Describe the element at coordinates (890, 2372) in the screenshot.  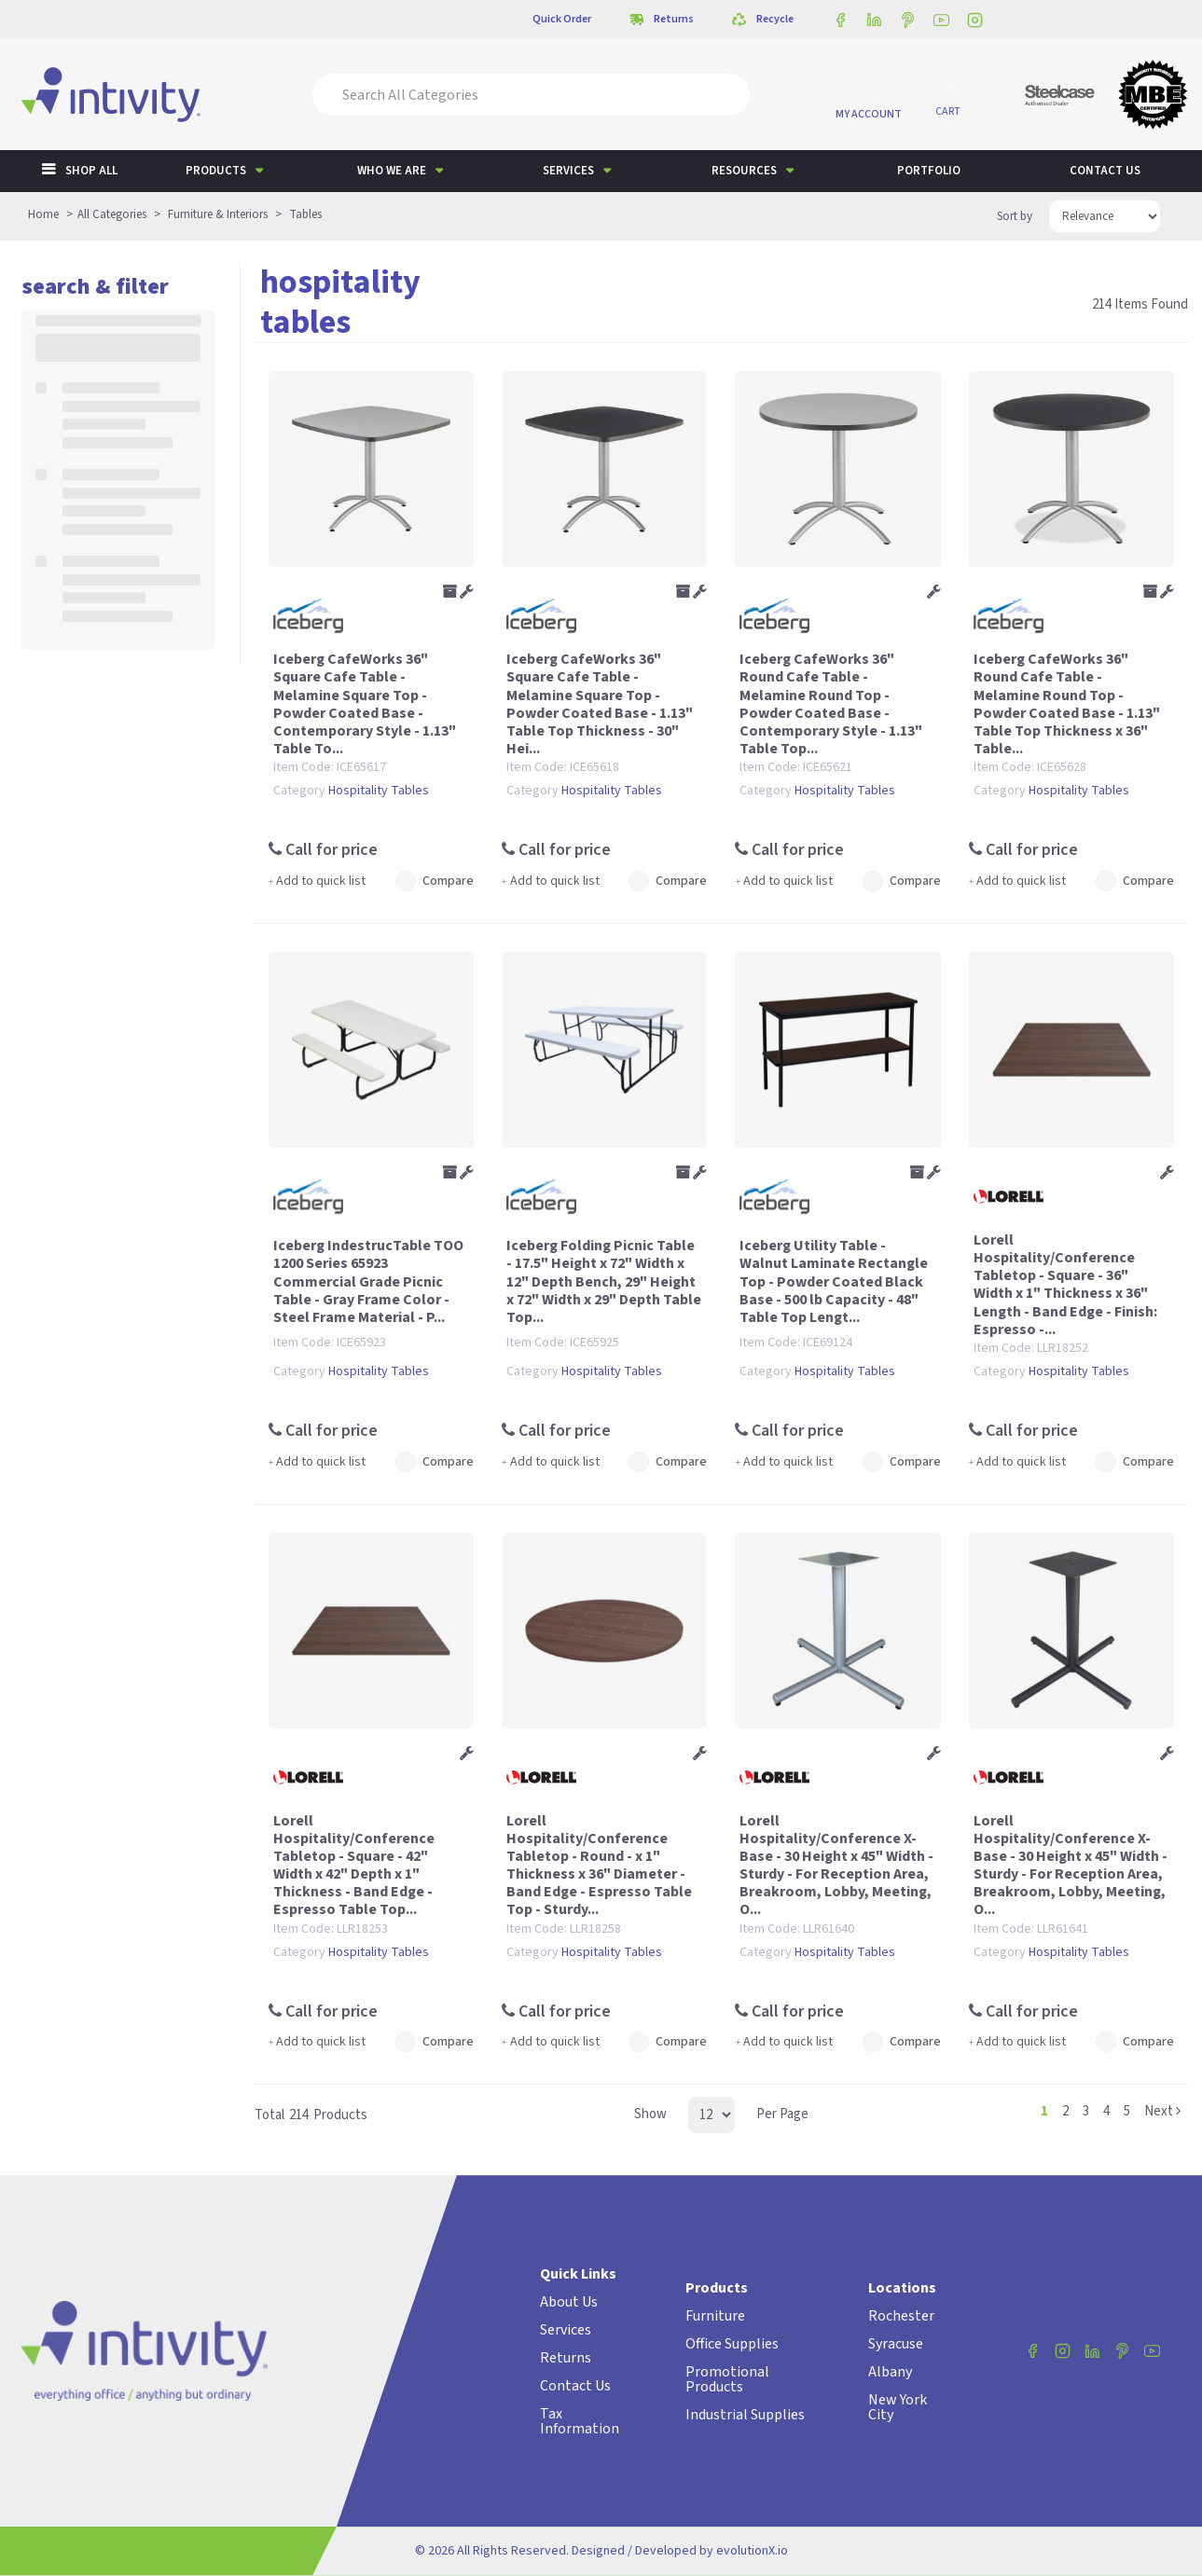
I see `Albany` at that location.